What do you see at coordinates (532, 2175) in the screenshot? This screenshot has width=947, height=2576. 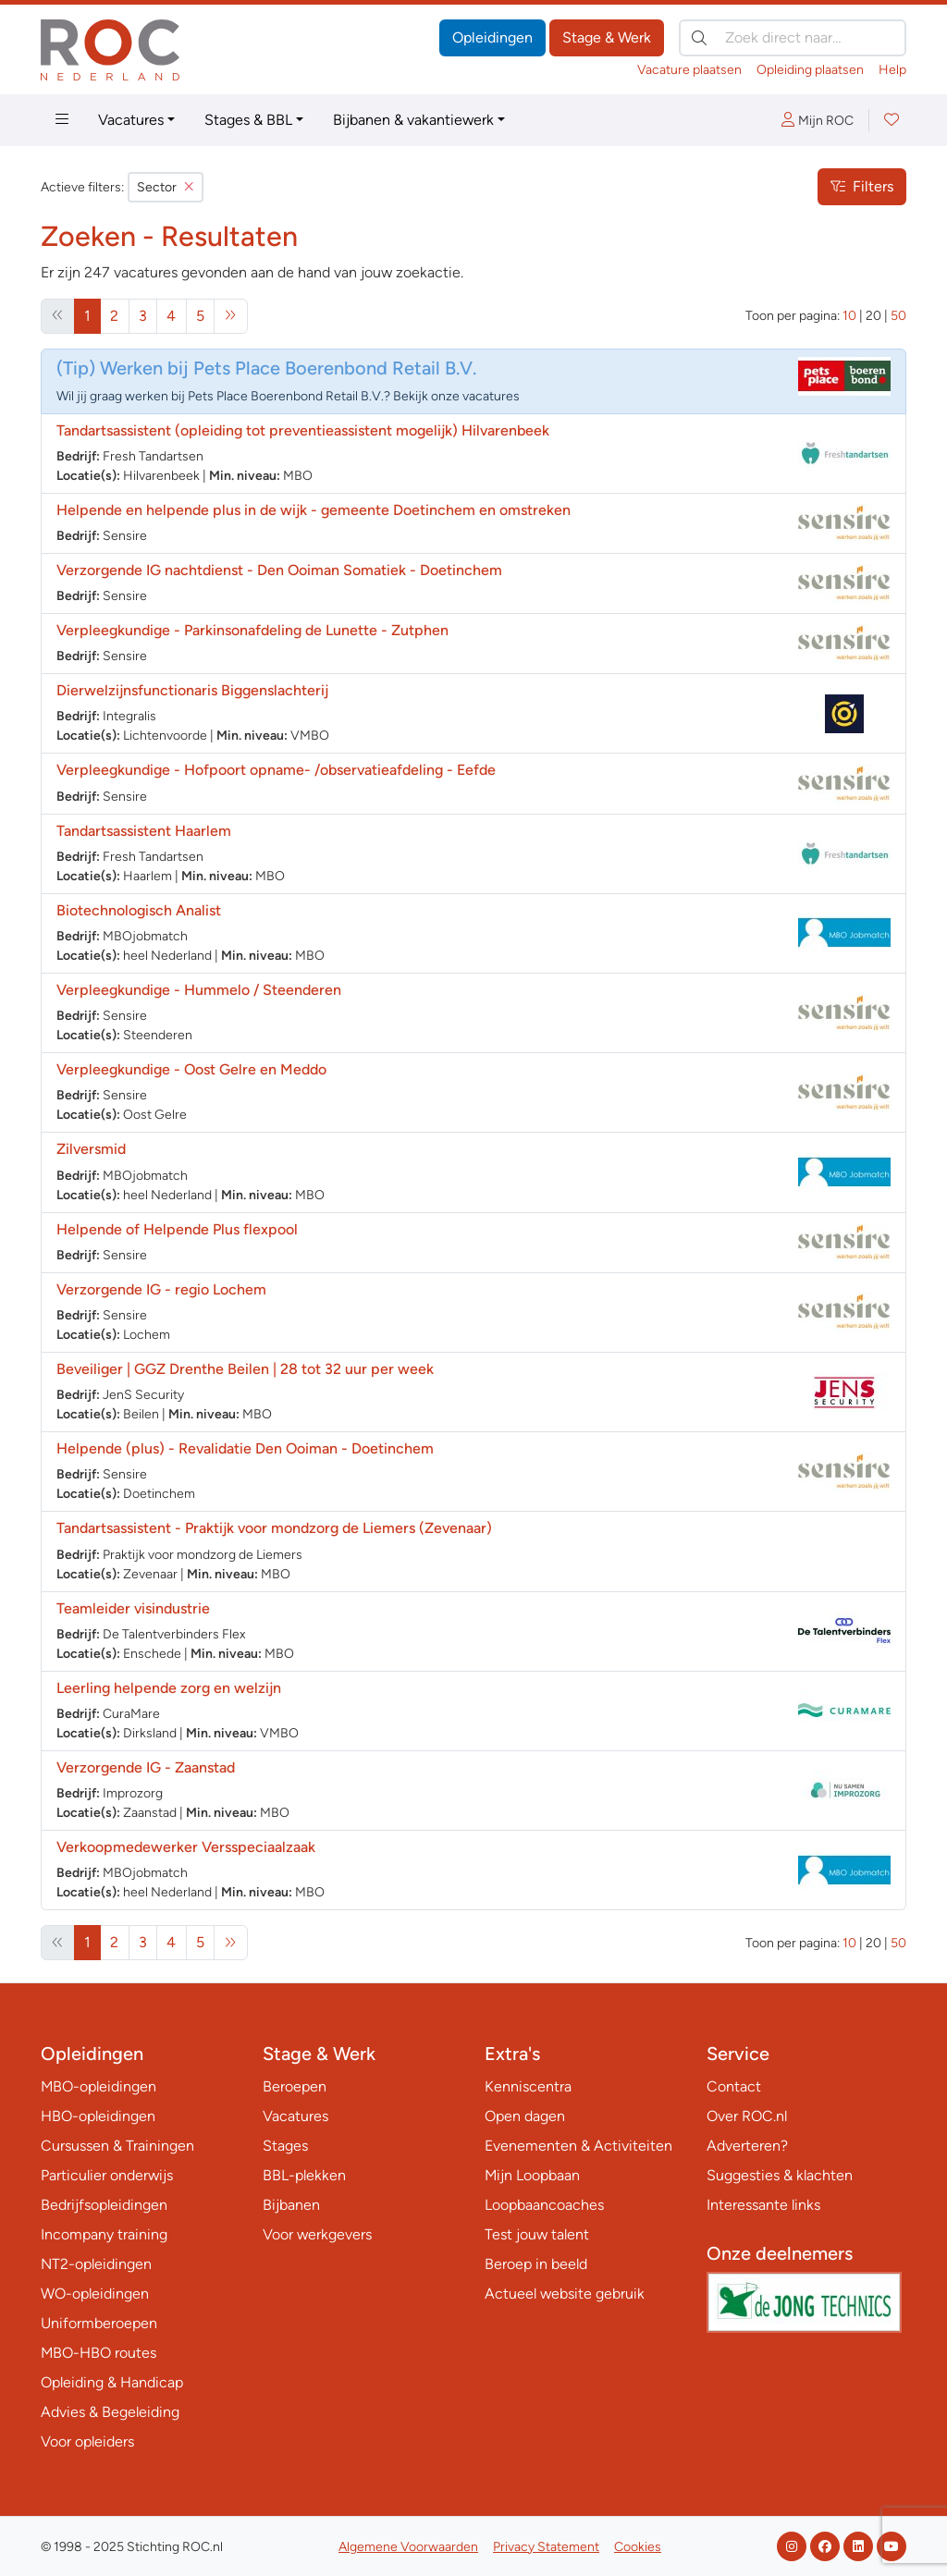 I see `Mijn Loopbaan` at bounding box center [532, 2175].